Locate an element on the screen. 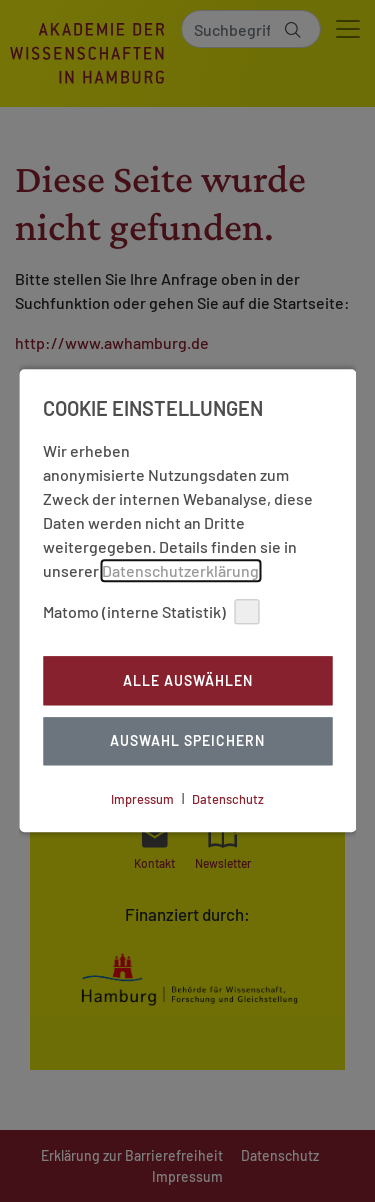  Impressum is located at coordinates (142, 799).